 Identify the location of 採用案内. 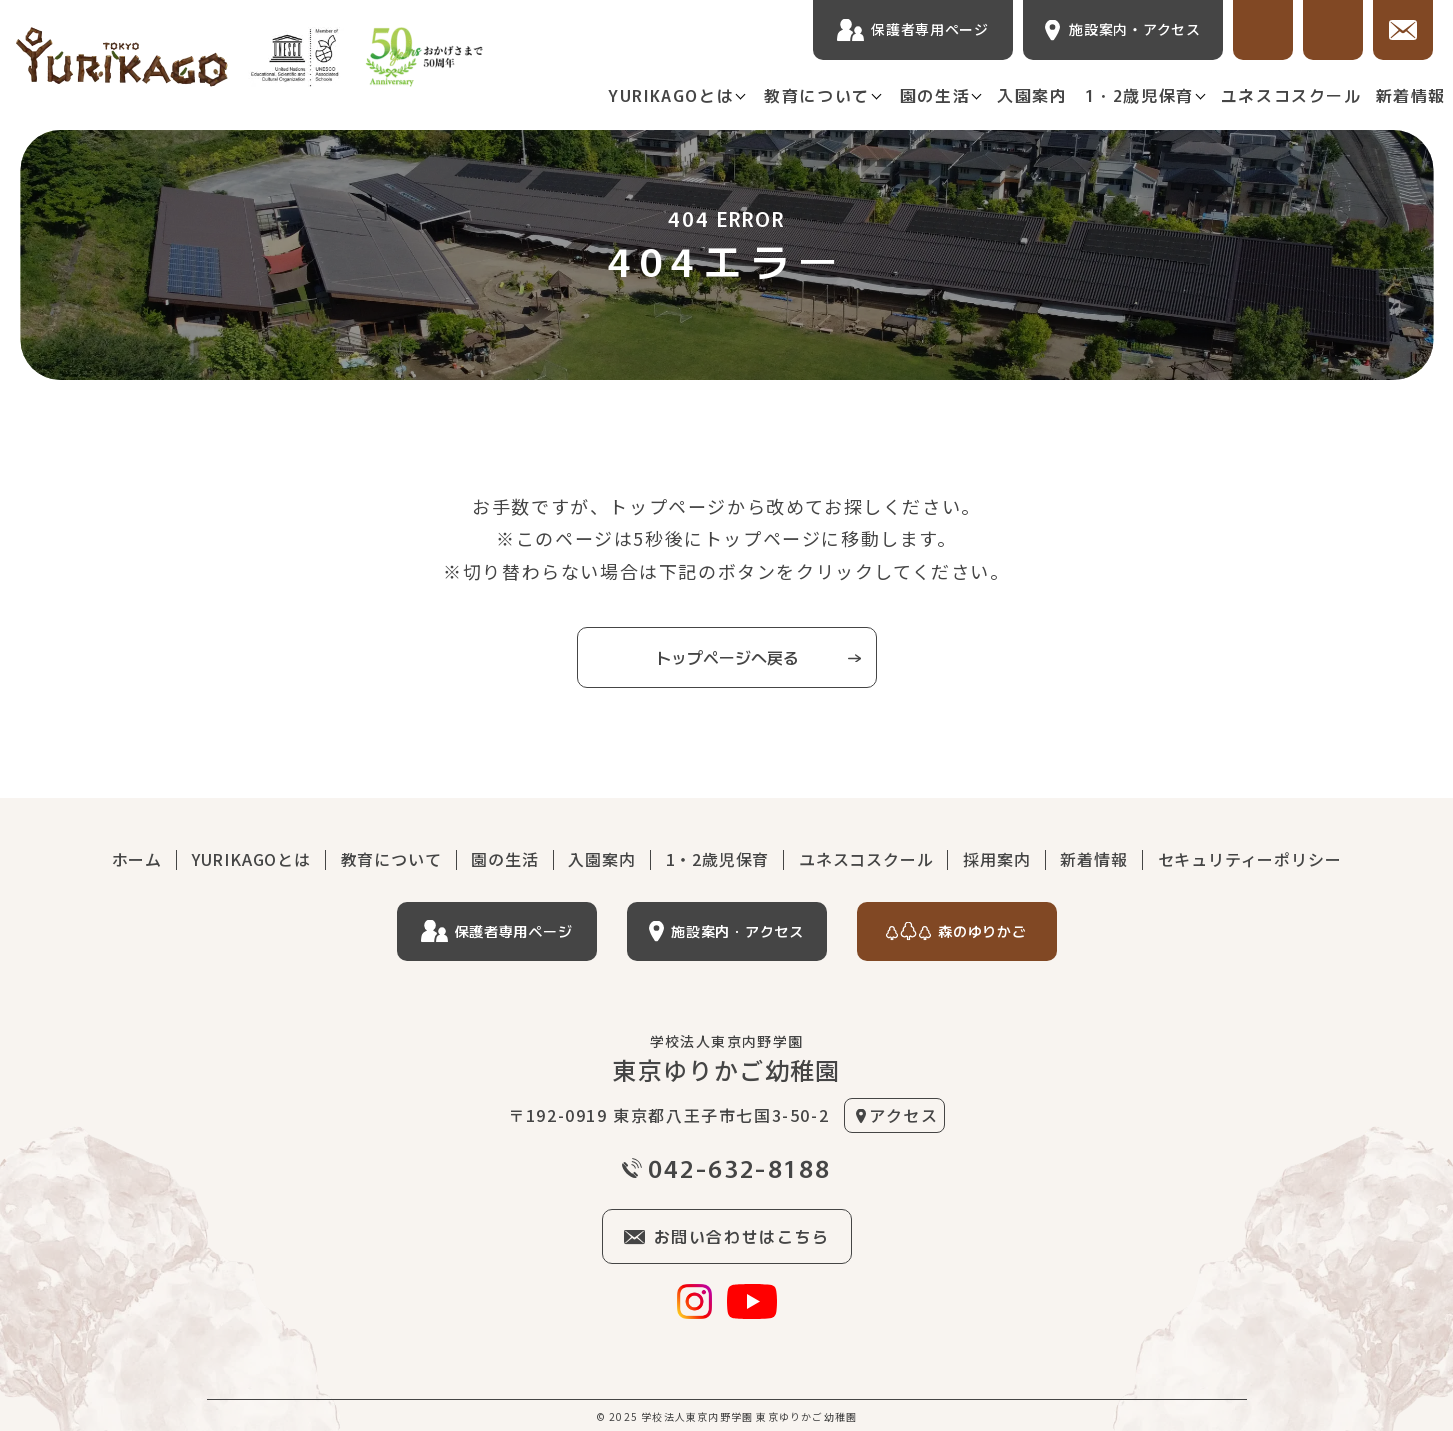
(996, 859).